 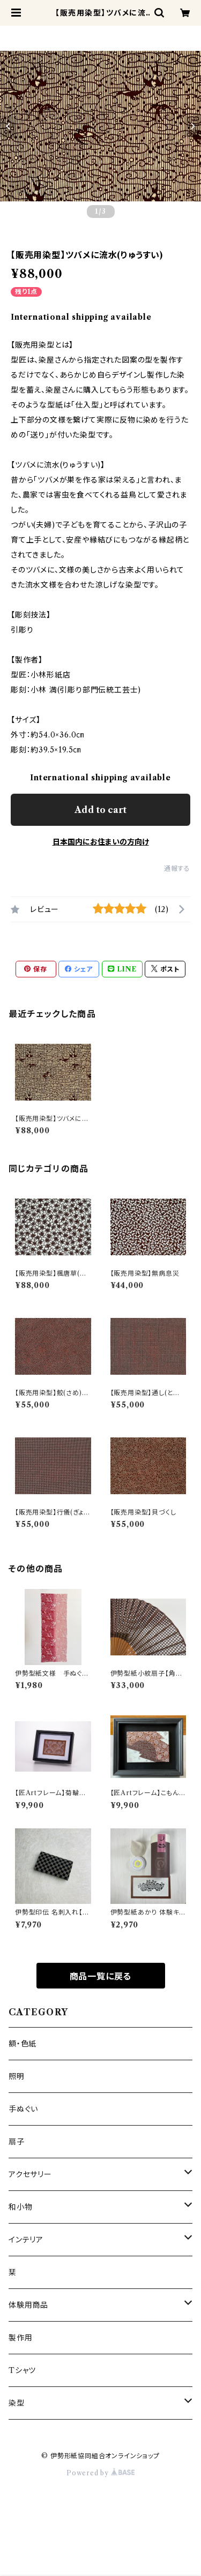 What do you see at coordinates (177, 868) in the screenshot?
I see `通報する` at bounding box center [177, 868].